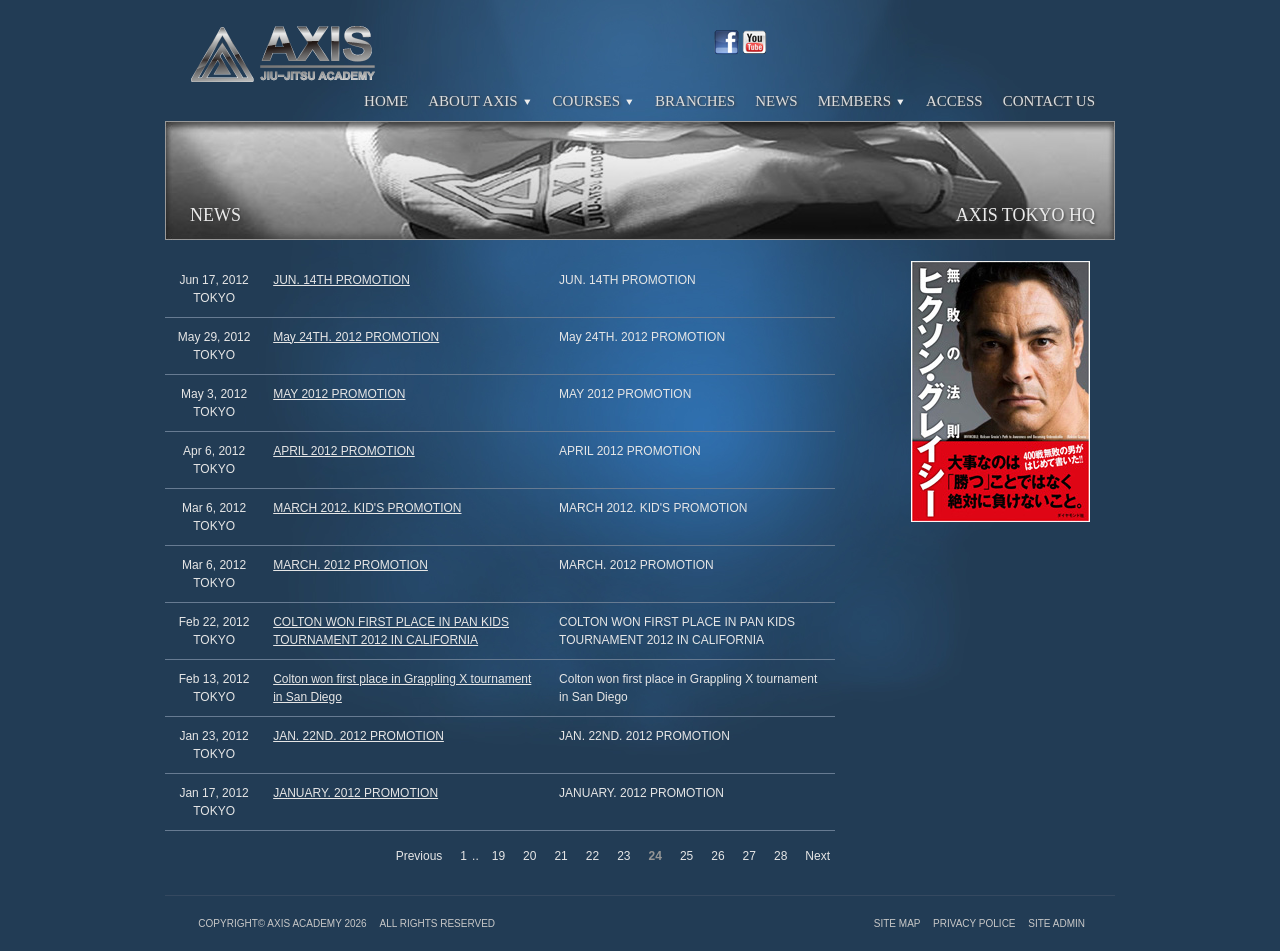 The width and height of the screenshot is (1280, 951). What do you see at coordinates (717, 856) in the screenshot?
I see `26` at bounding box center [717, 856].